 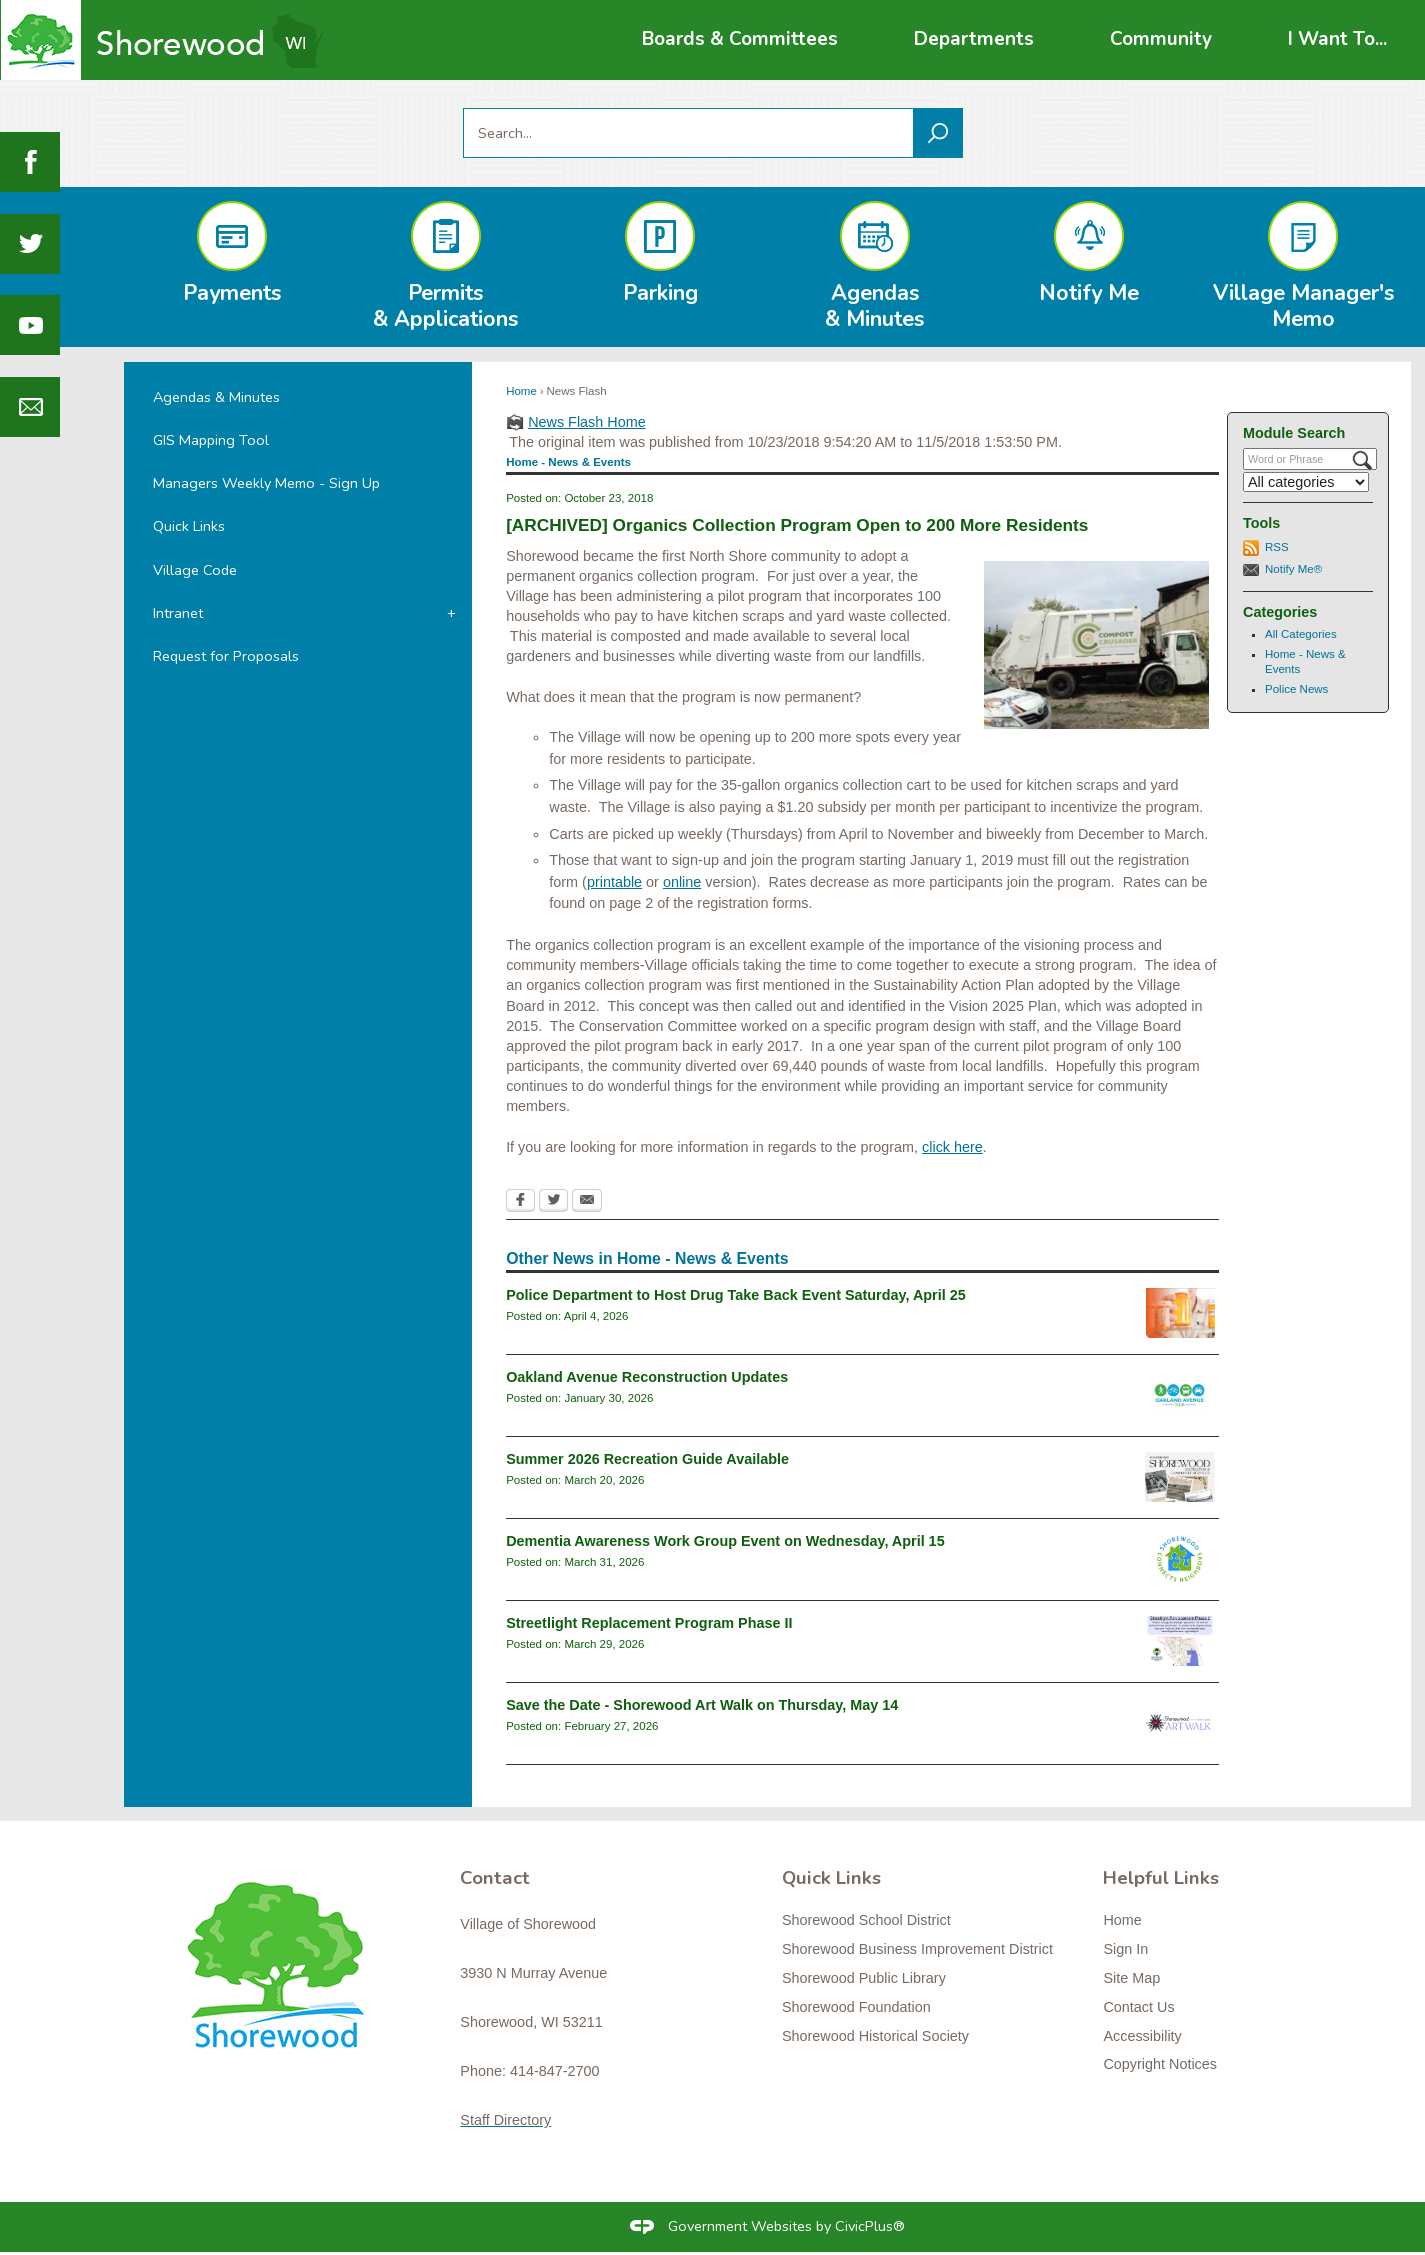 What do you see at coordinates (856, 2007) in the screenshot?
I see `Shorewood Foundation` at bounding box center [856, 2007].